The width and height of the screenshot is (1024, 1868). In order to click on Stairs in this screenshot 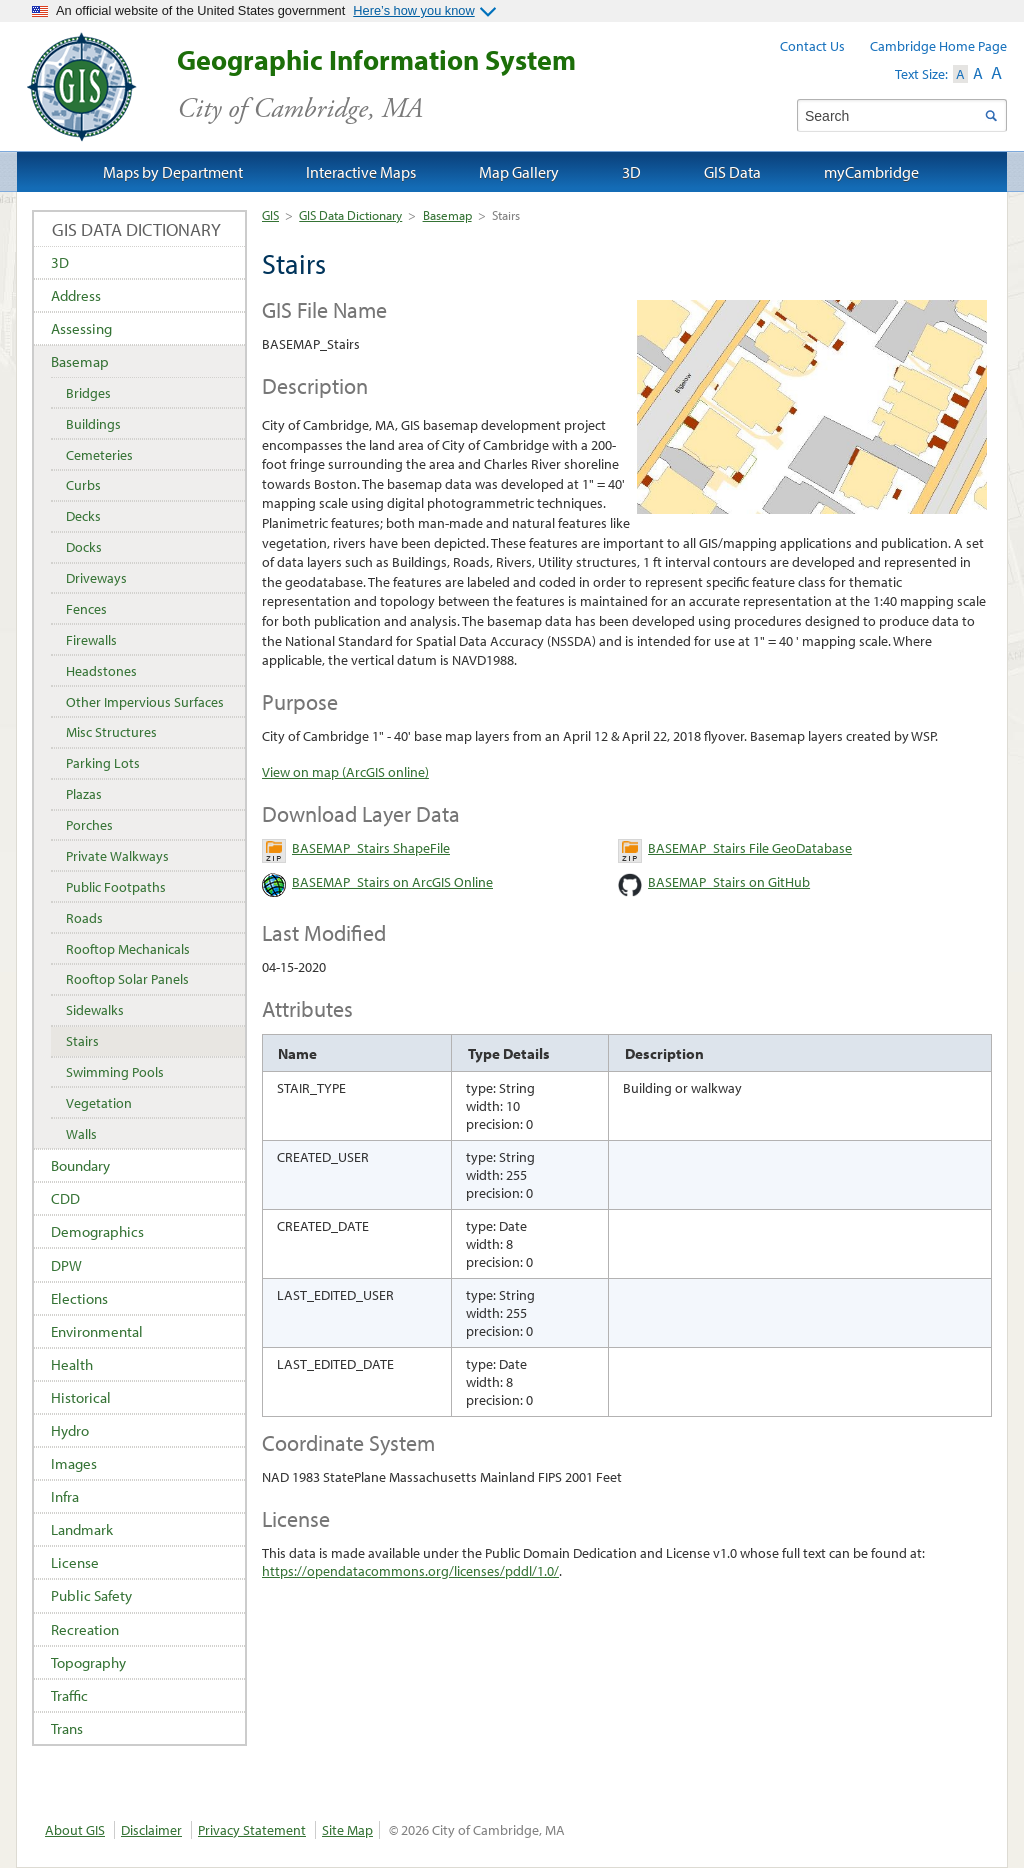, I will do `click(82, 1041)`.